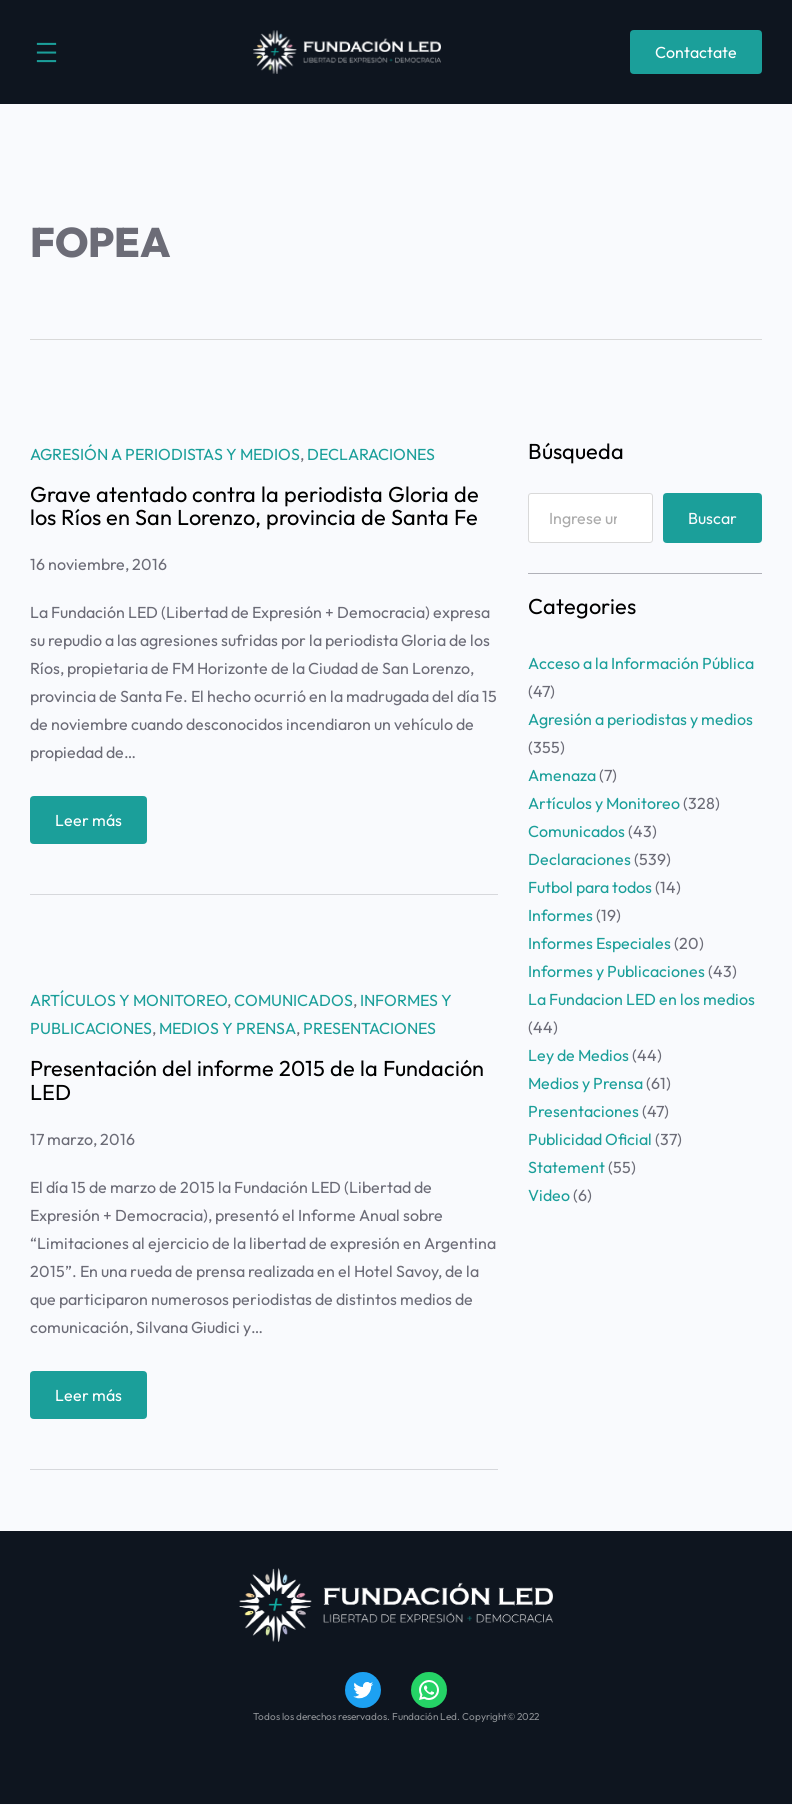 The image size is (792, 1805). Describe the element at coordinates (254, 507) in the screenshot. I see `Grave atentado contra la periodista Gloria de los Ríos en San Lorenzo, provincia de Santa Fe` at that location.